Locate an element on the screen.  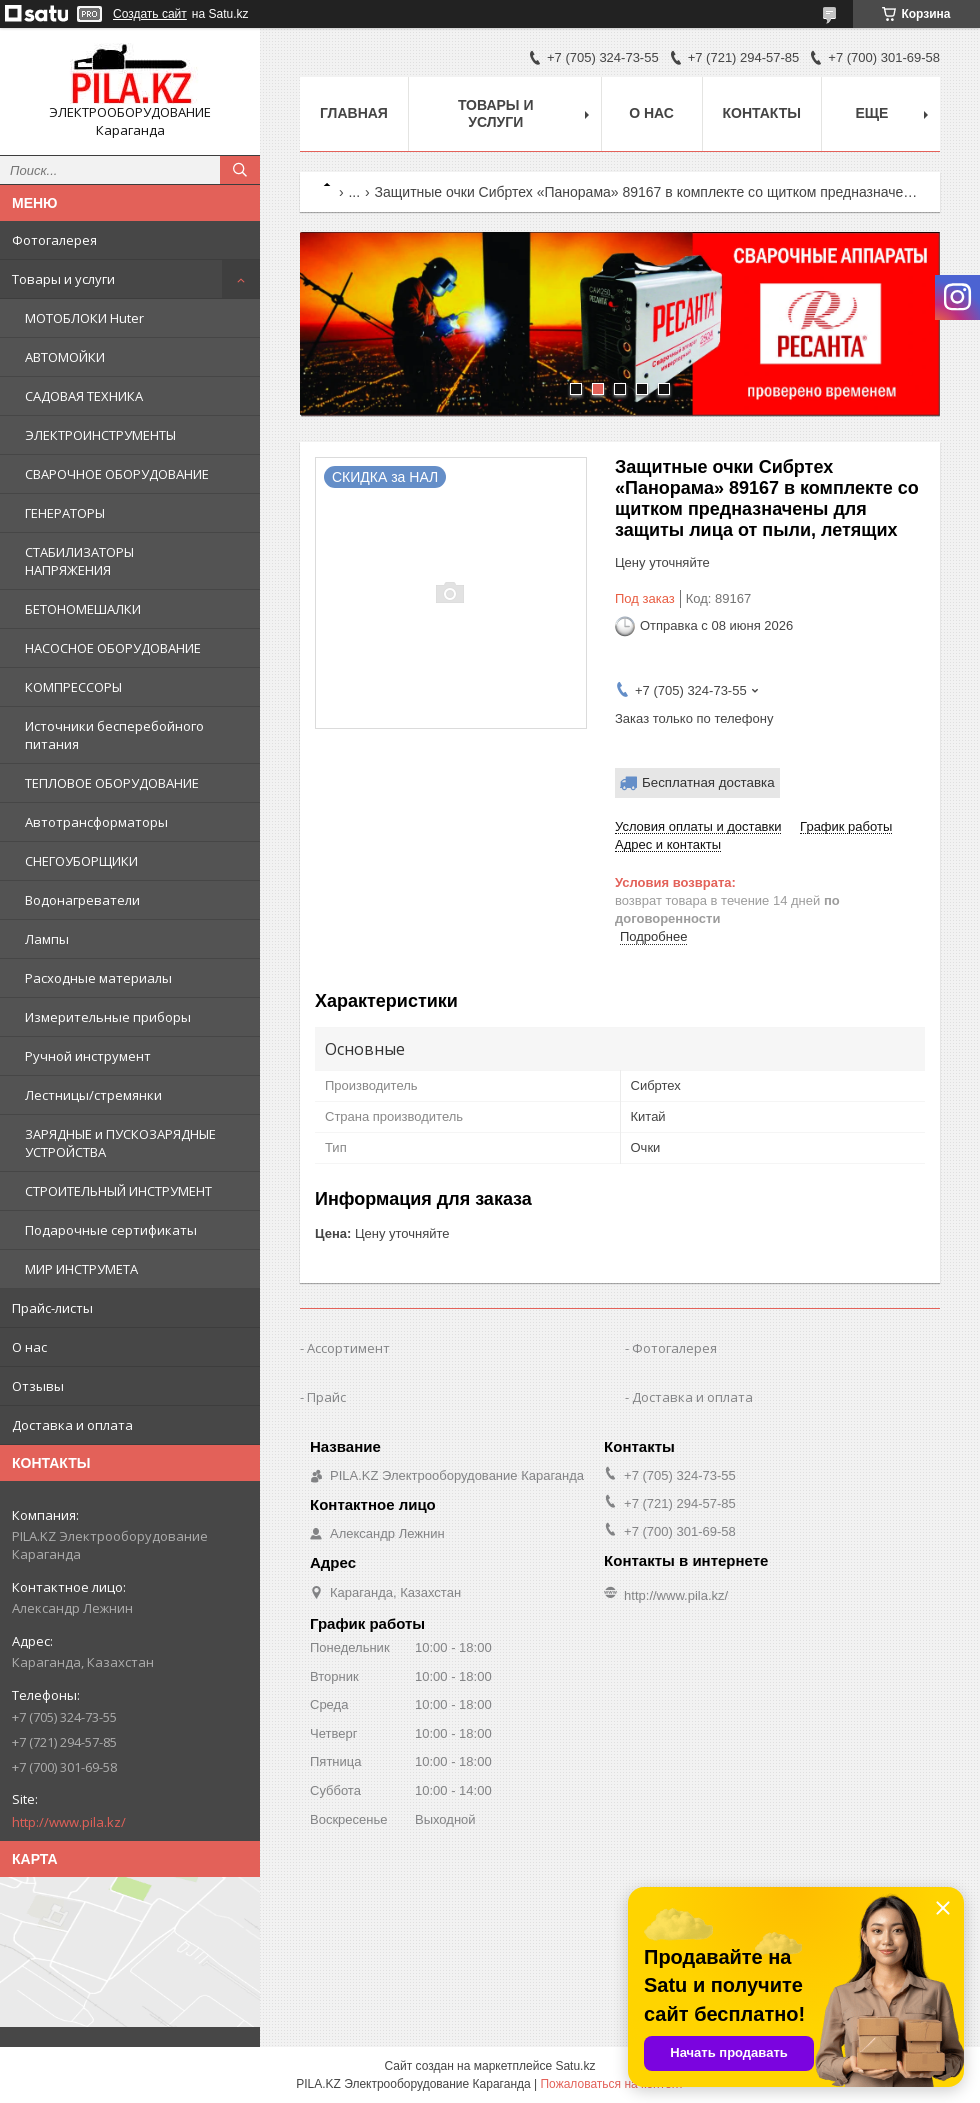
СВАРОЧНОЕ ОБОРУДОВАНИЕ is located at coordinates (117, 474).